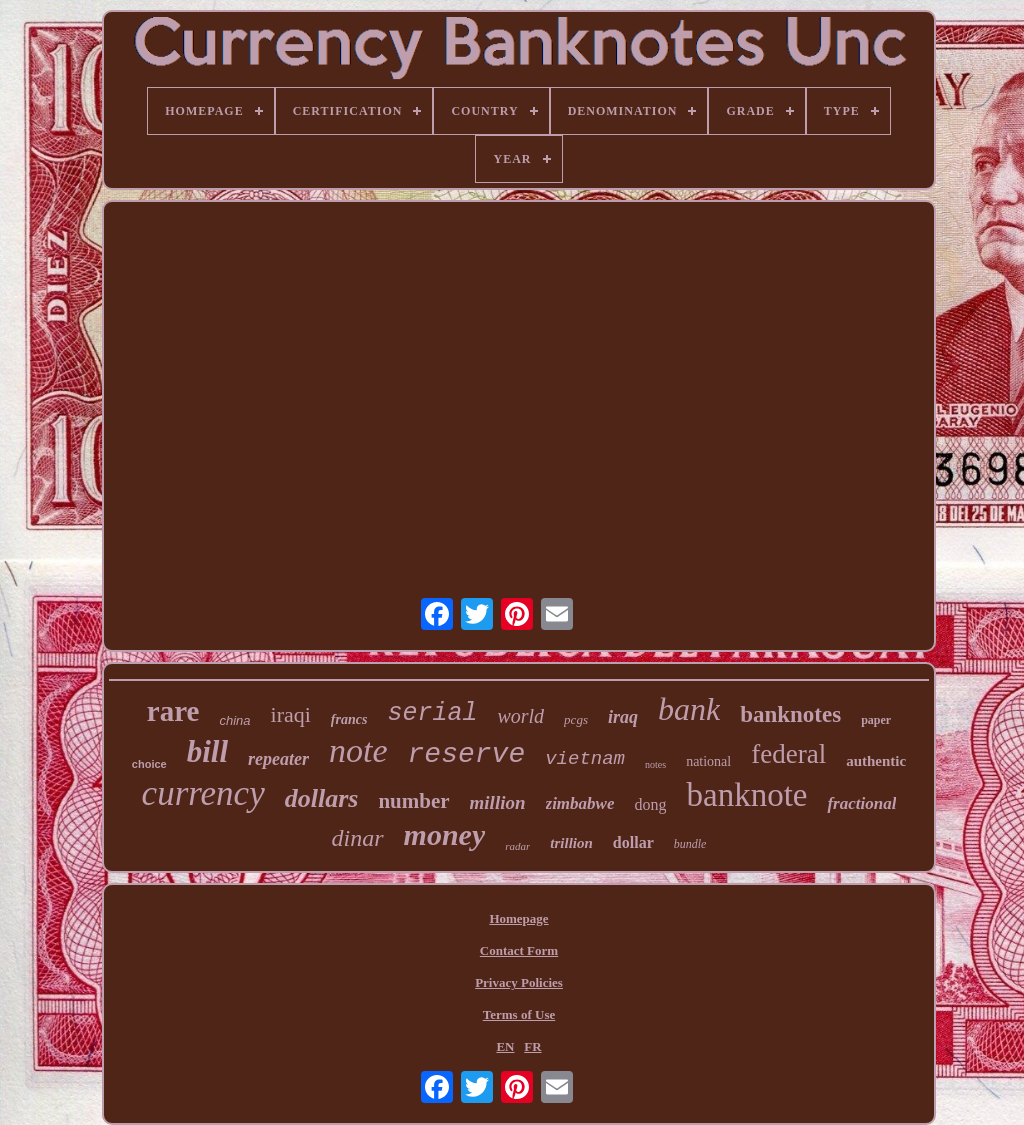 The image size is (1024, 1125). I want to click on national, so click(708, 761).